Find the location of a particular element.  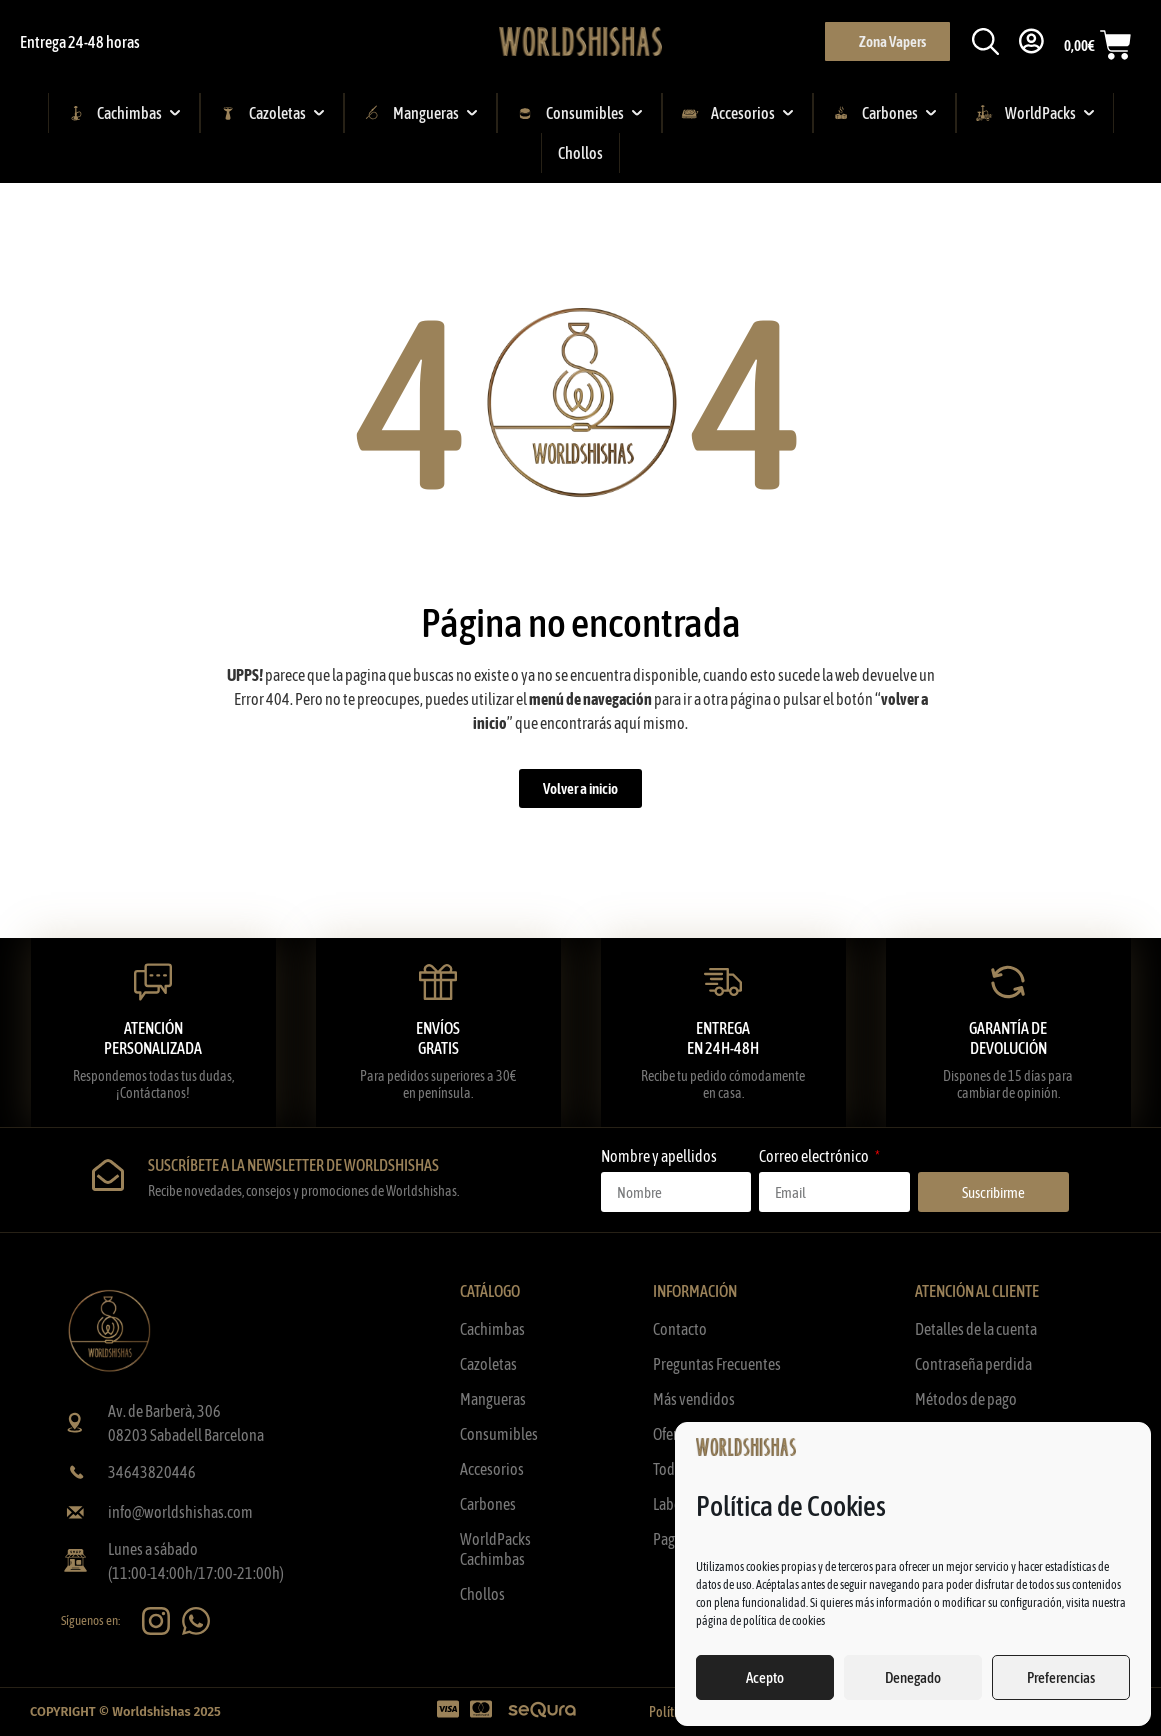

Mangueras is located at coordinates (493, 1399).